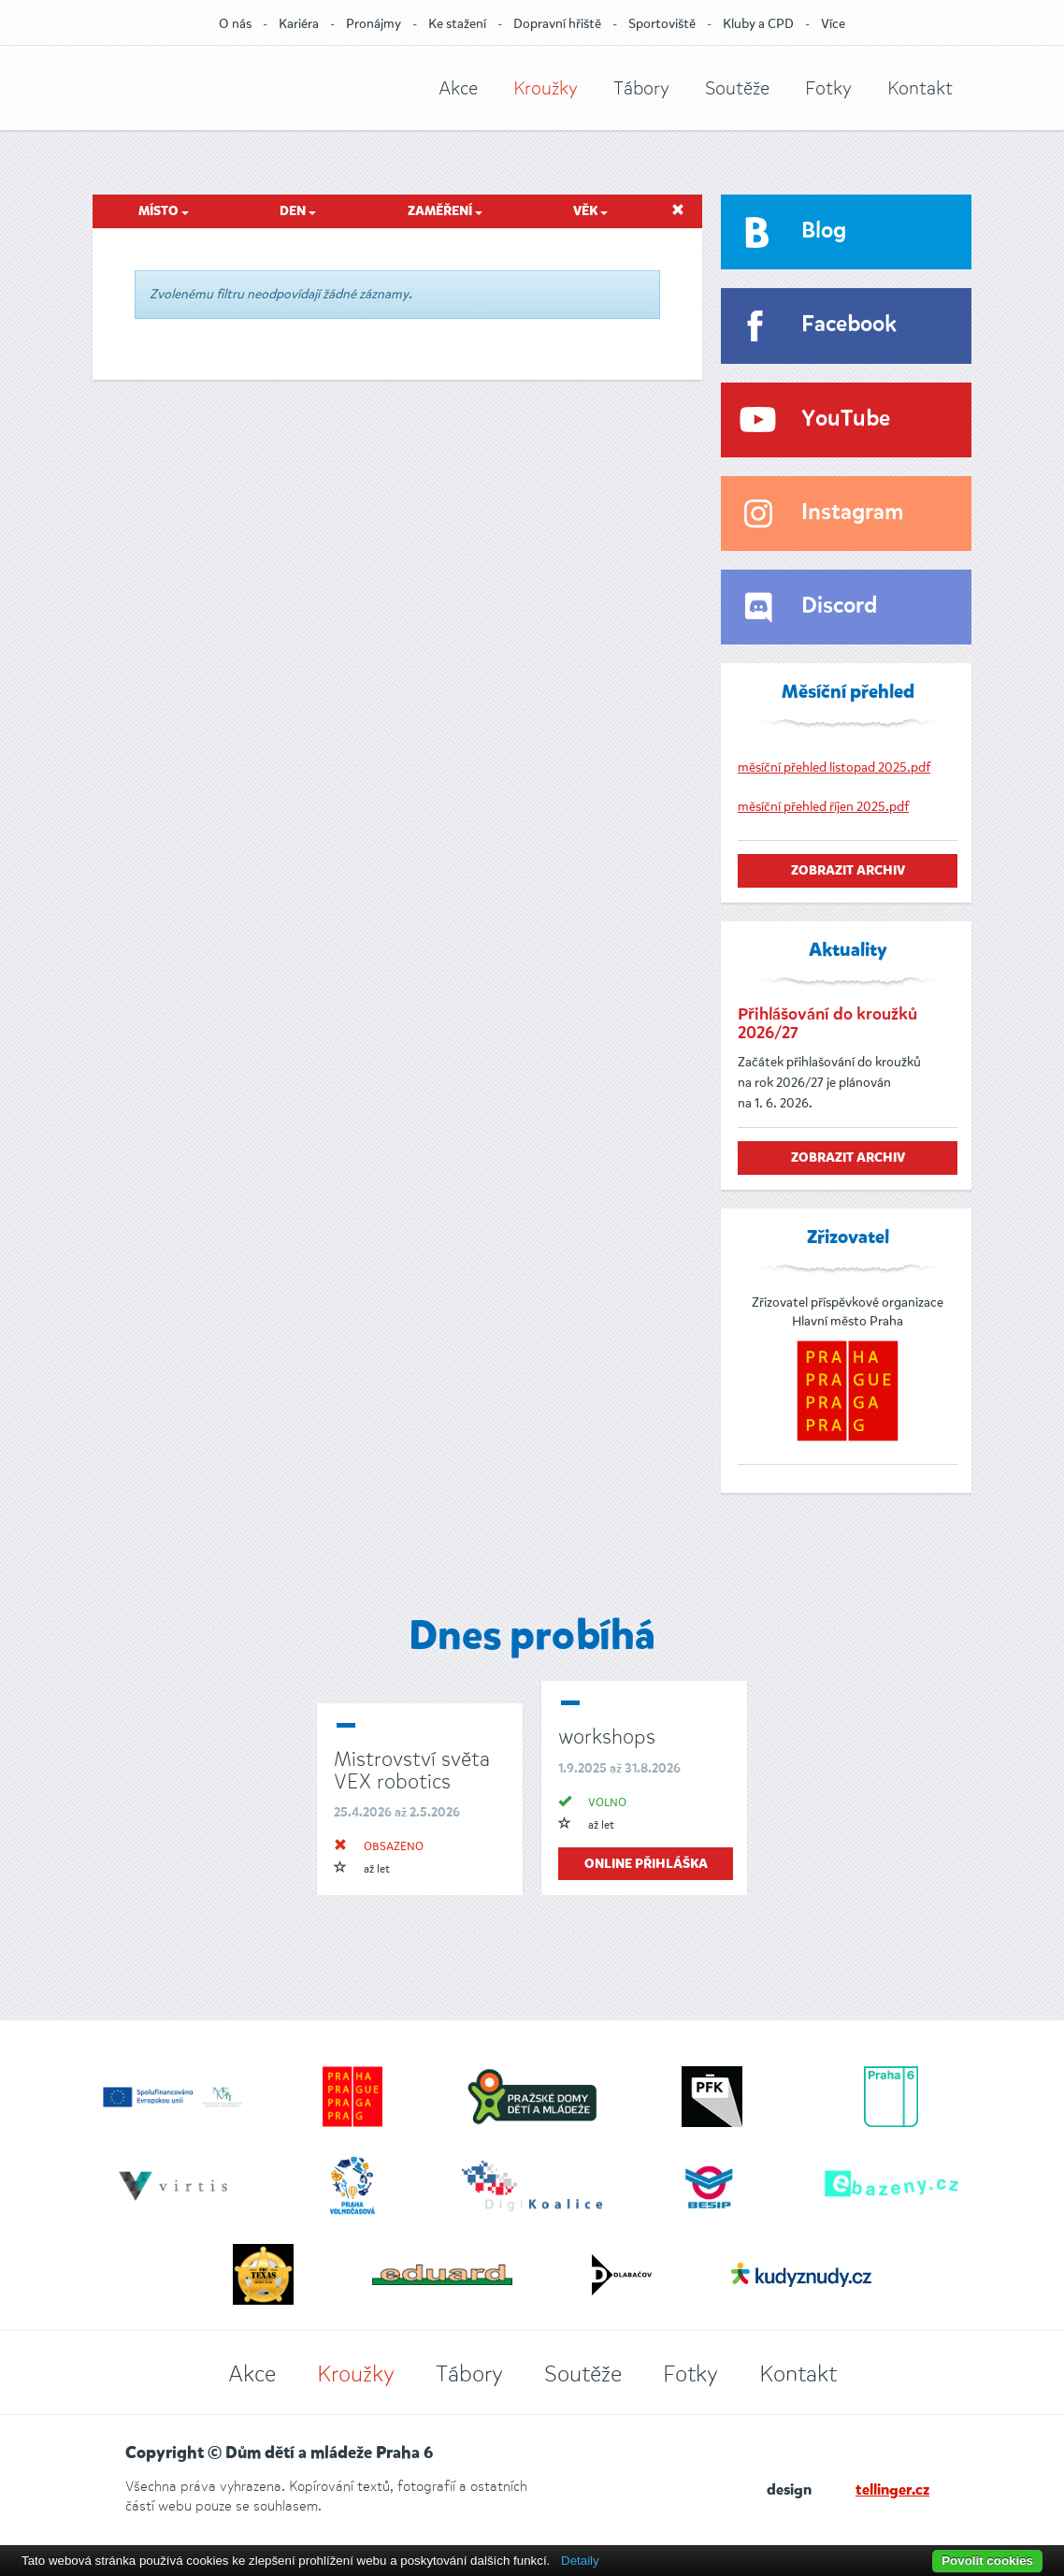  I want to click on Dopravní hřiště, so click(557, 24).